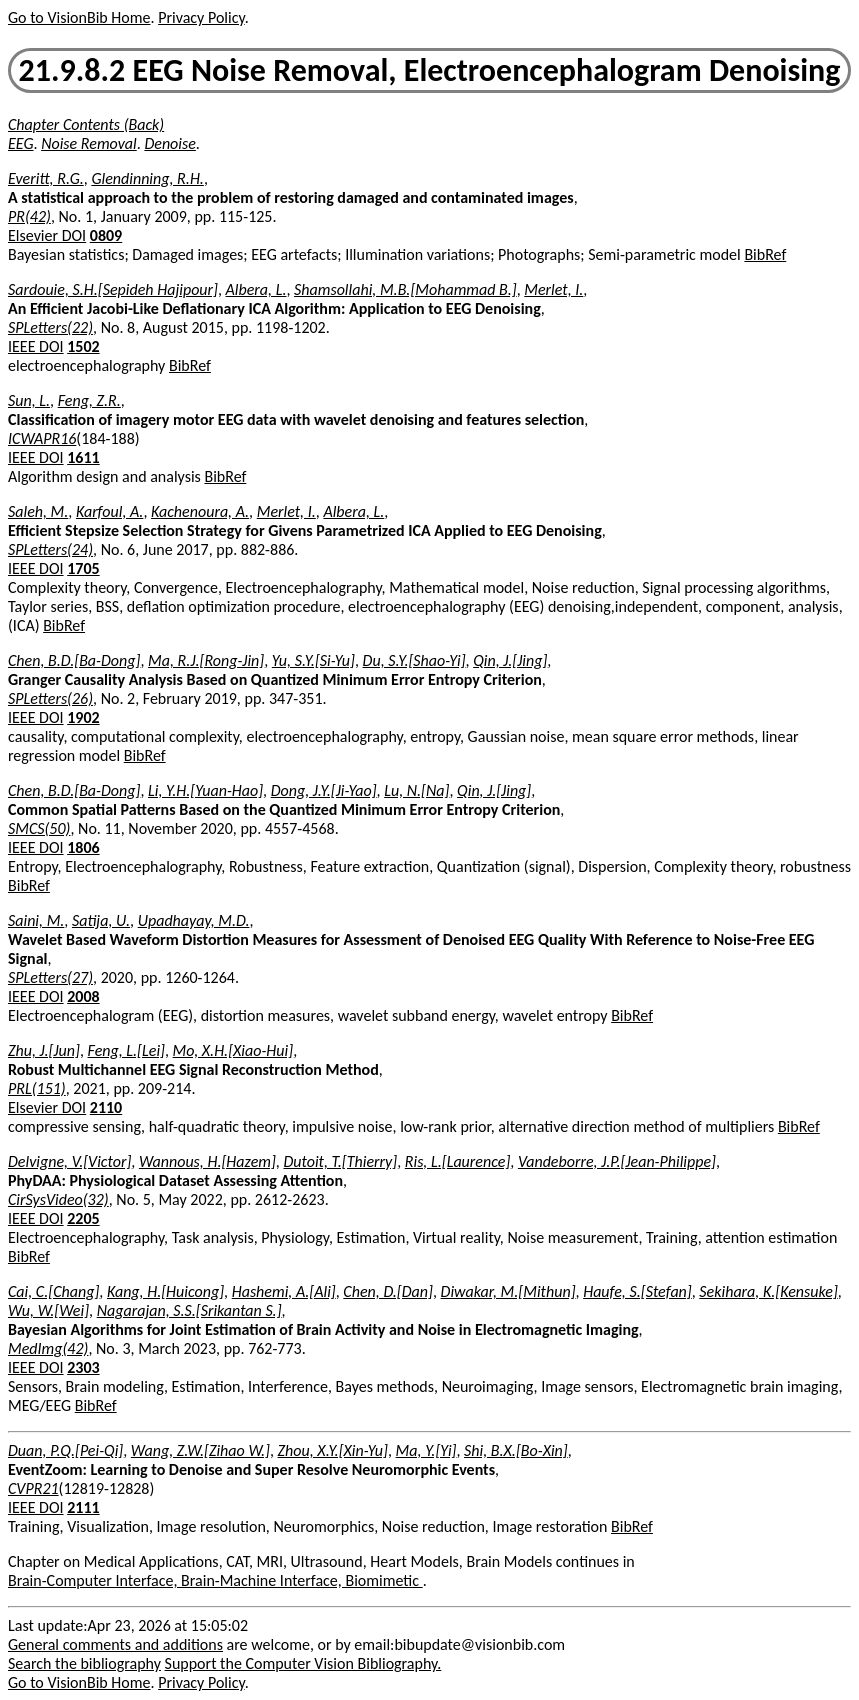 The image size is (859, 1700). What do you see at coordinates (36, 346) in the screenshot?
I see `IEEE DOI` at bounding box center [36, 346].